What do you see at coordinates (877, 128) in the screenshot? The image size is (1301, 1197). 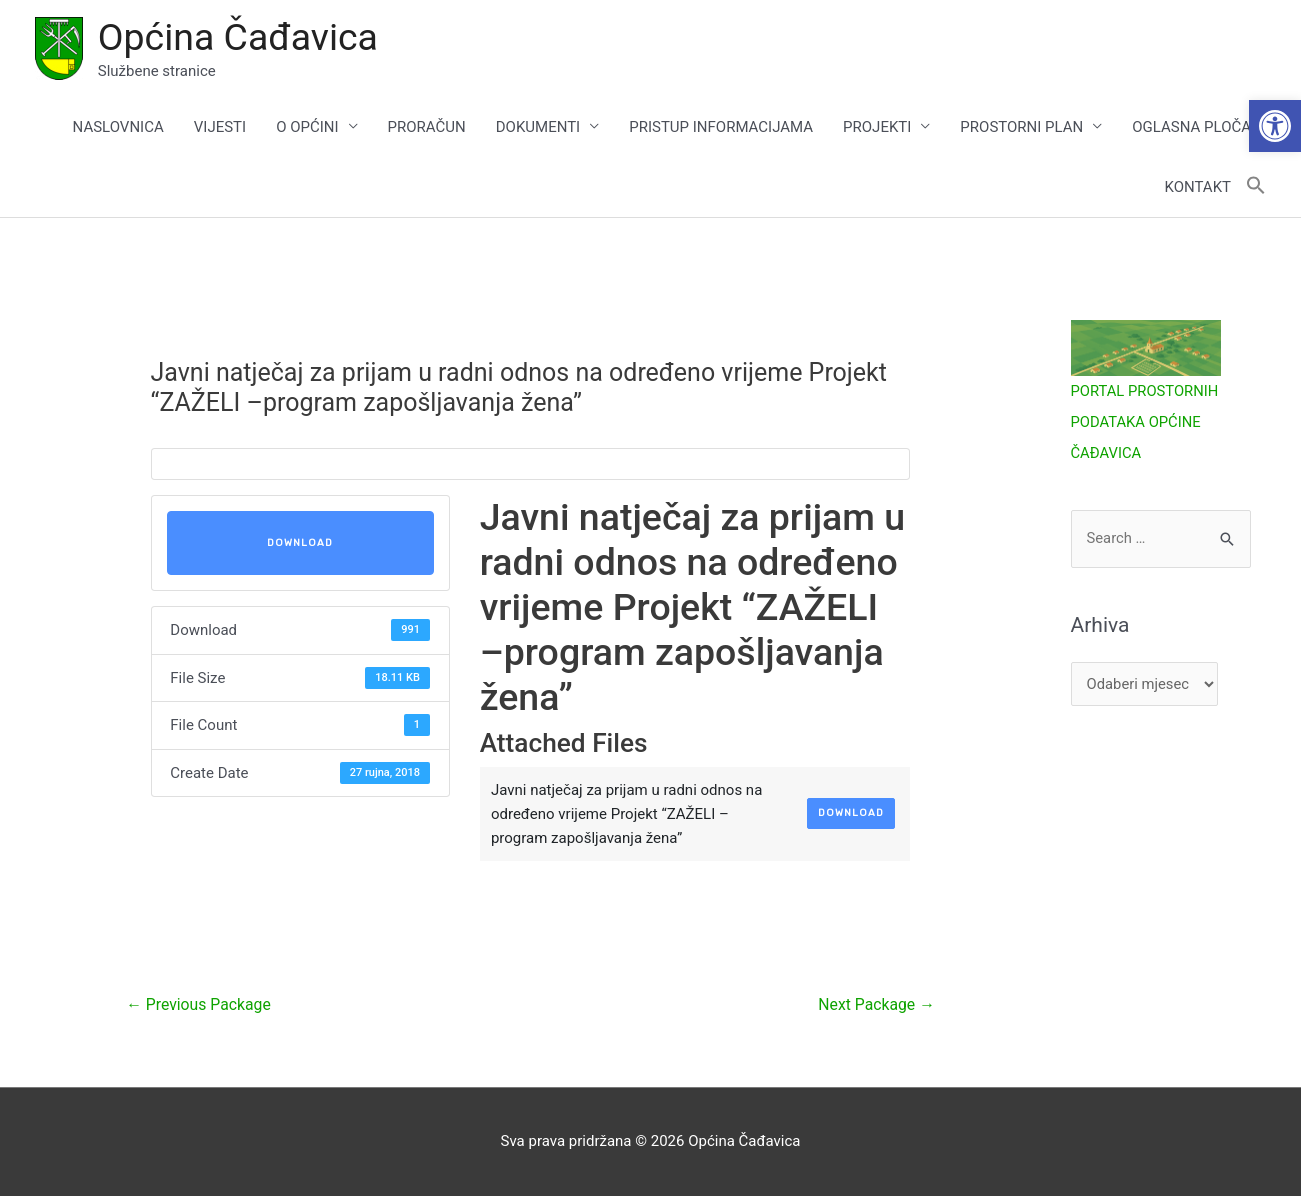 I see `PROJEKTI` at bounding box center [877, 128].